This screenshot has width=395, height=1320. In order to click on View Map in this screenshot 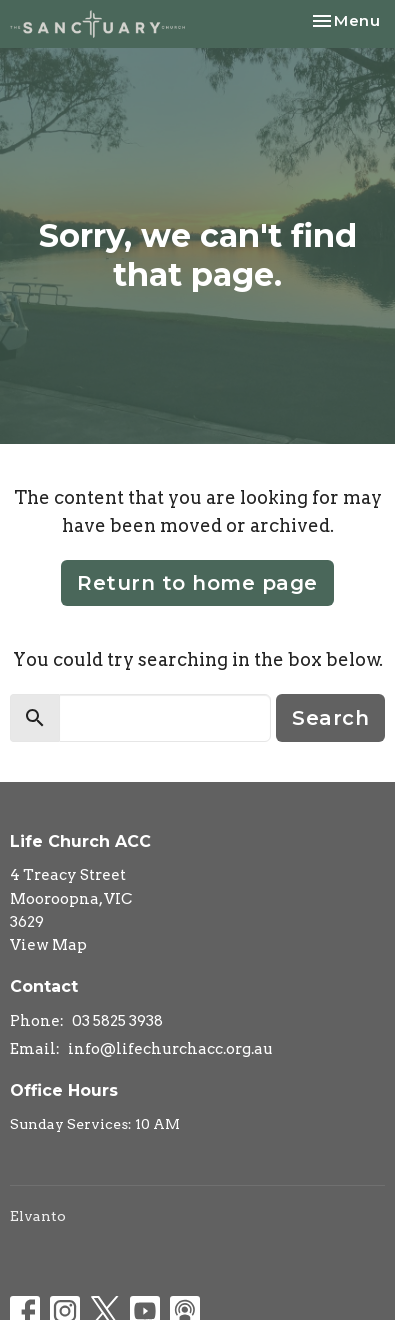, I will do `click(48, 945)`.